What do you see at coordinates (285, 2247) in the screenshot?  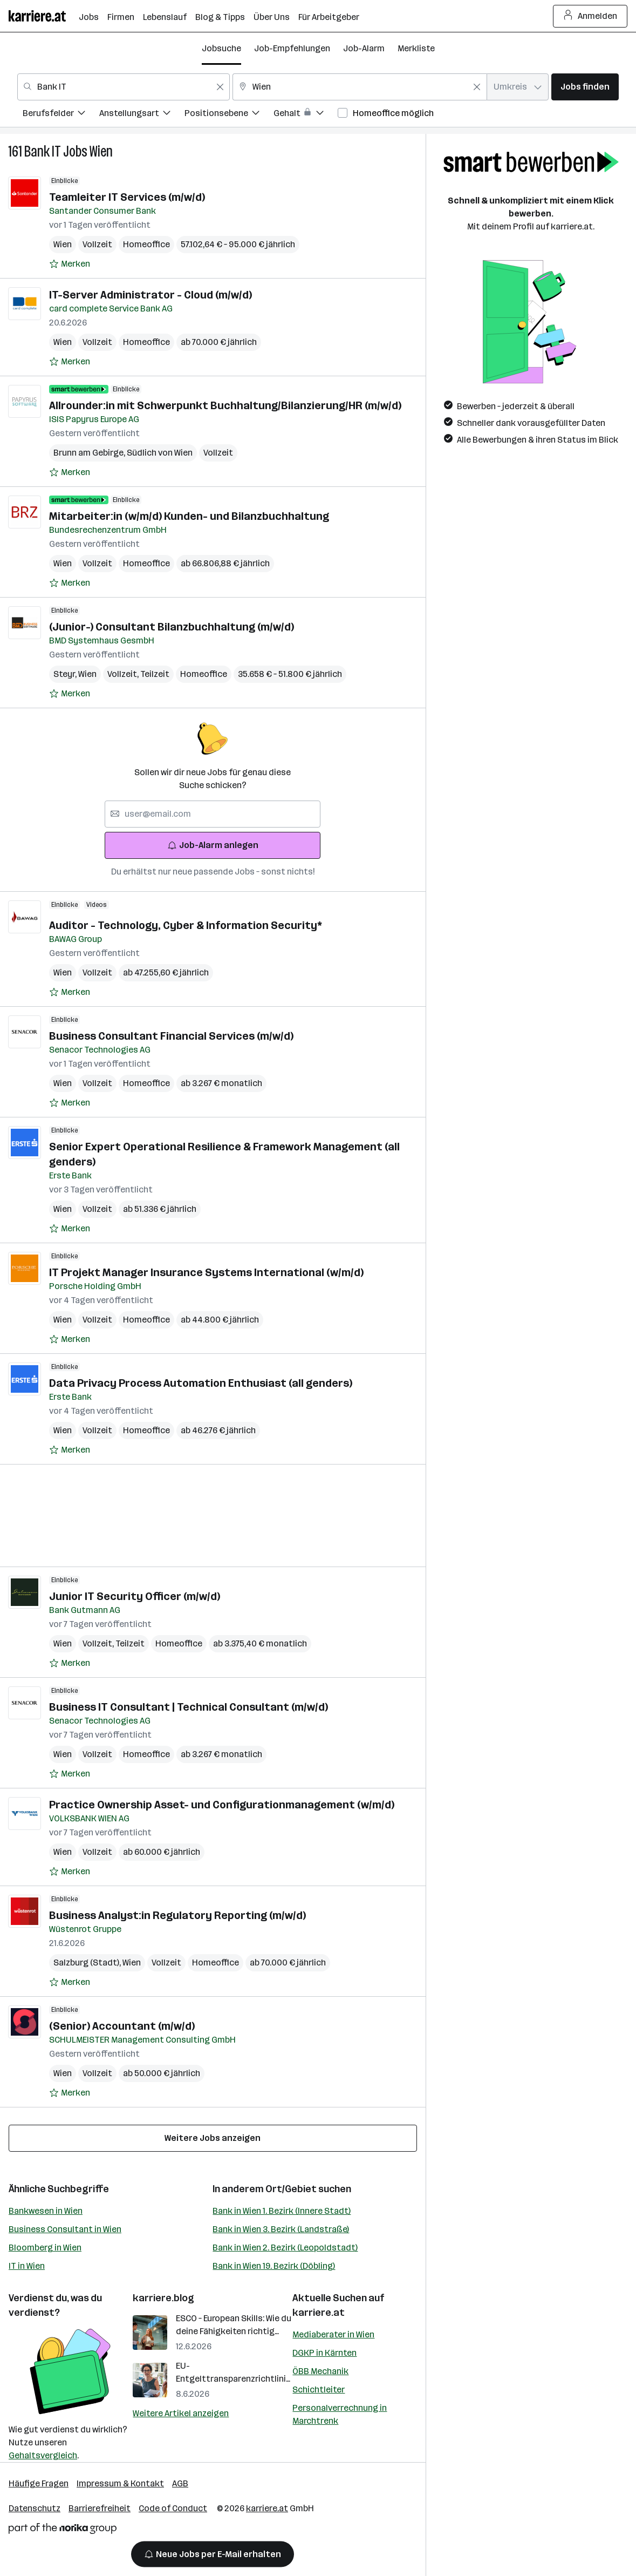 I see `Bank in Wien 2. Bezirk (Leopoldstadt)` at bounding box center [285, 2247].